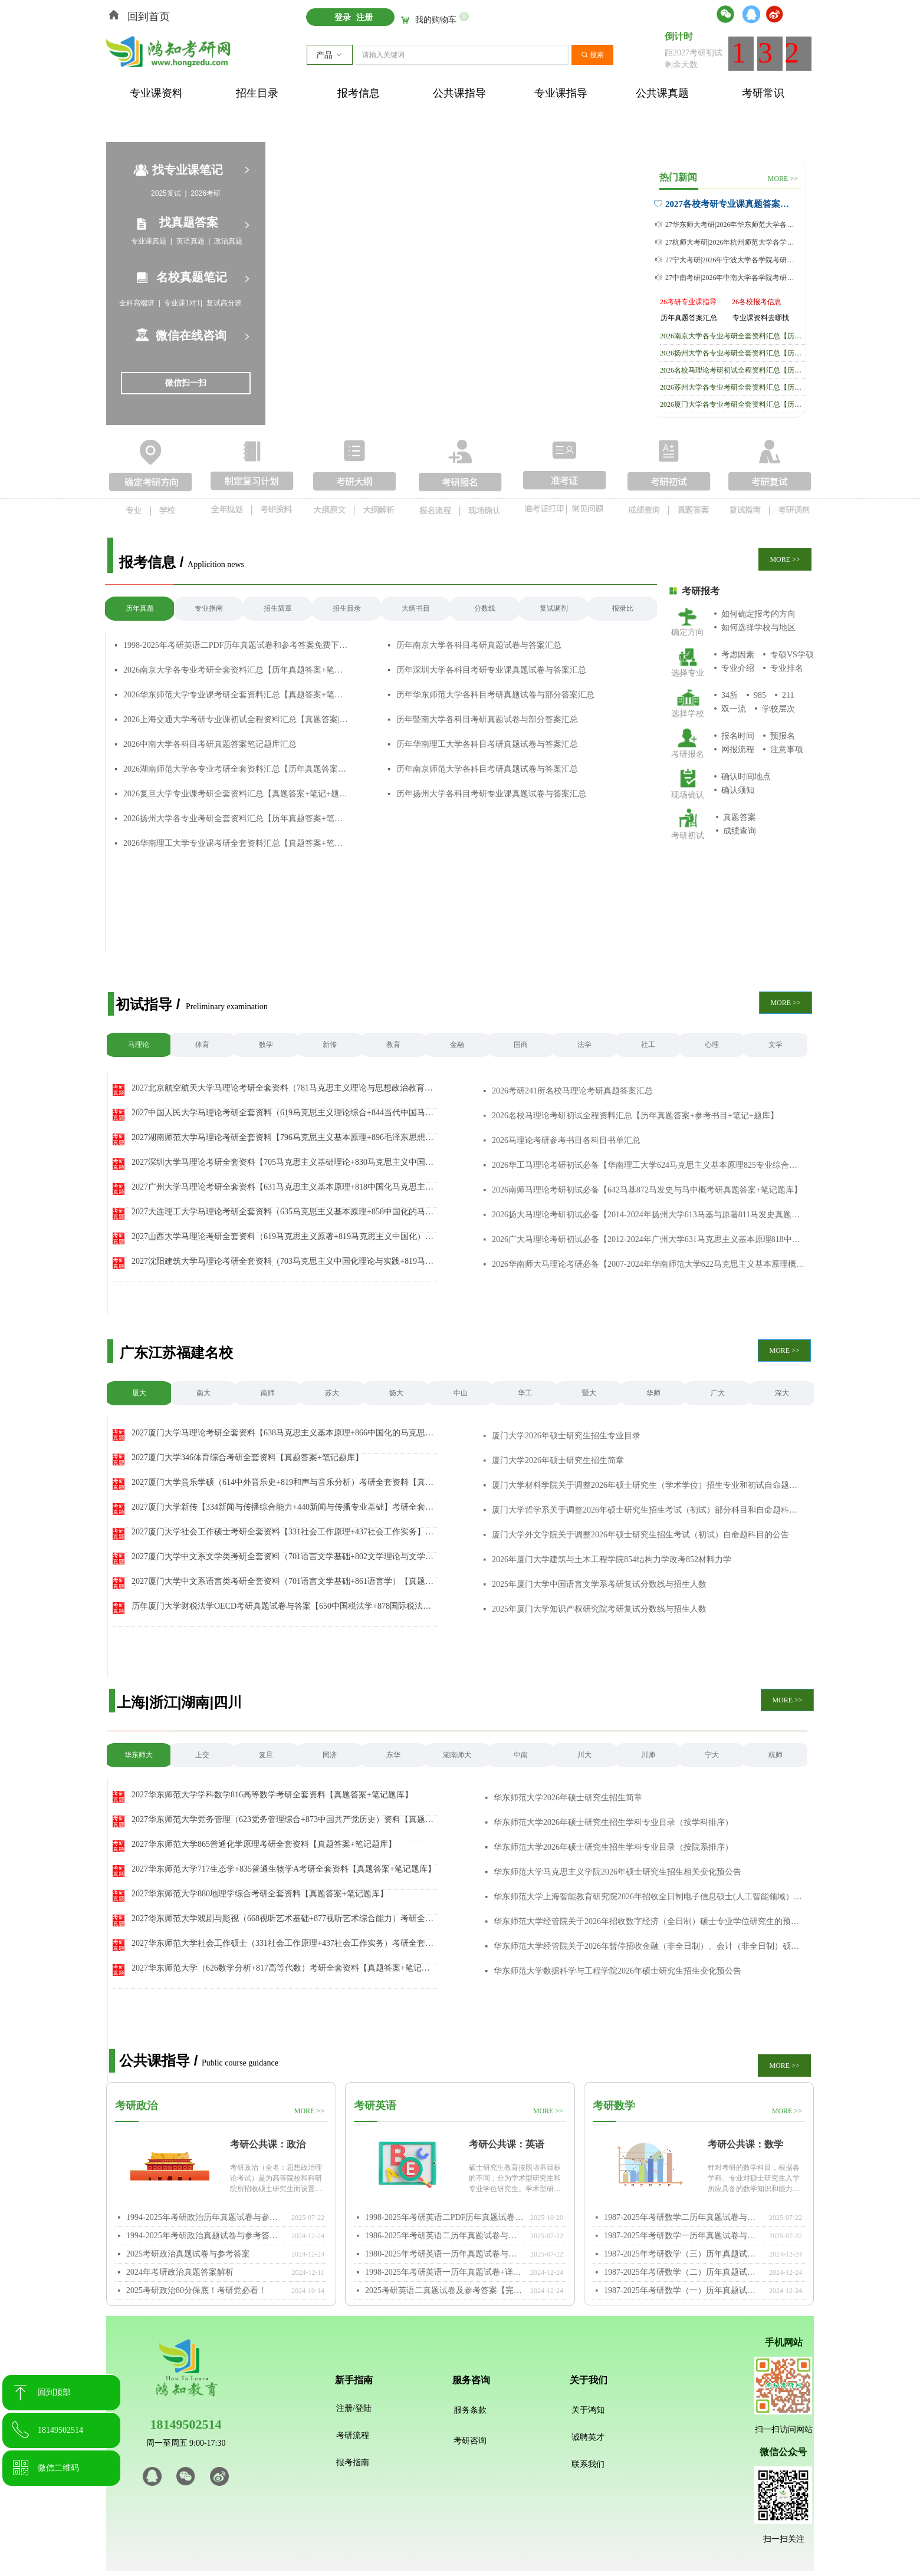  Describe the element at coordinates (648, 1214) in the screenshot. I see `2026扬大马理论考研初试必备【2014-2024年扬州大学613马基与原著811马发史真题答案+参考书目笔记题库】` at that location.